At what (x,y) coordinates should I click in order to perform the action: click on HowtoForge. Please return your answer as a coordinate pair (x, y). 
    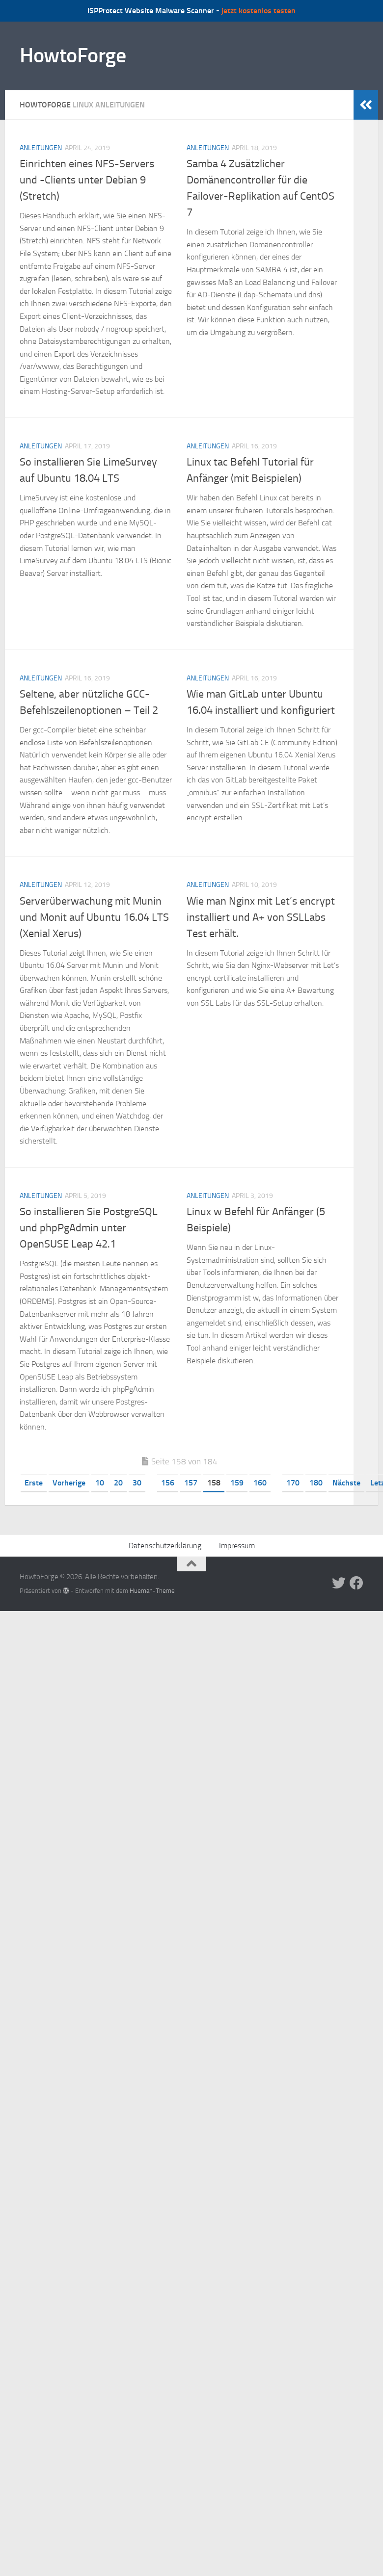
    Looking at the image, I should click on (73, 55).